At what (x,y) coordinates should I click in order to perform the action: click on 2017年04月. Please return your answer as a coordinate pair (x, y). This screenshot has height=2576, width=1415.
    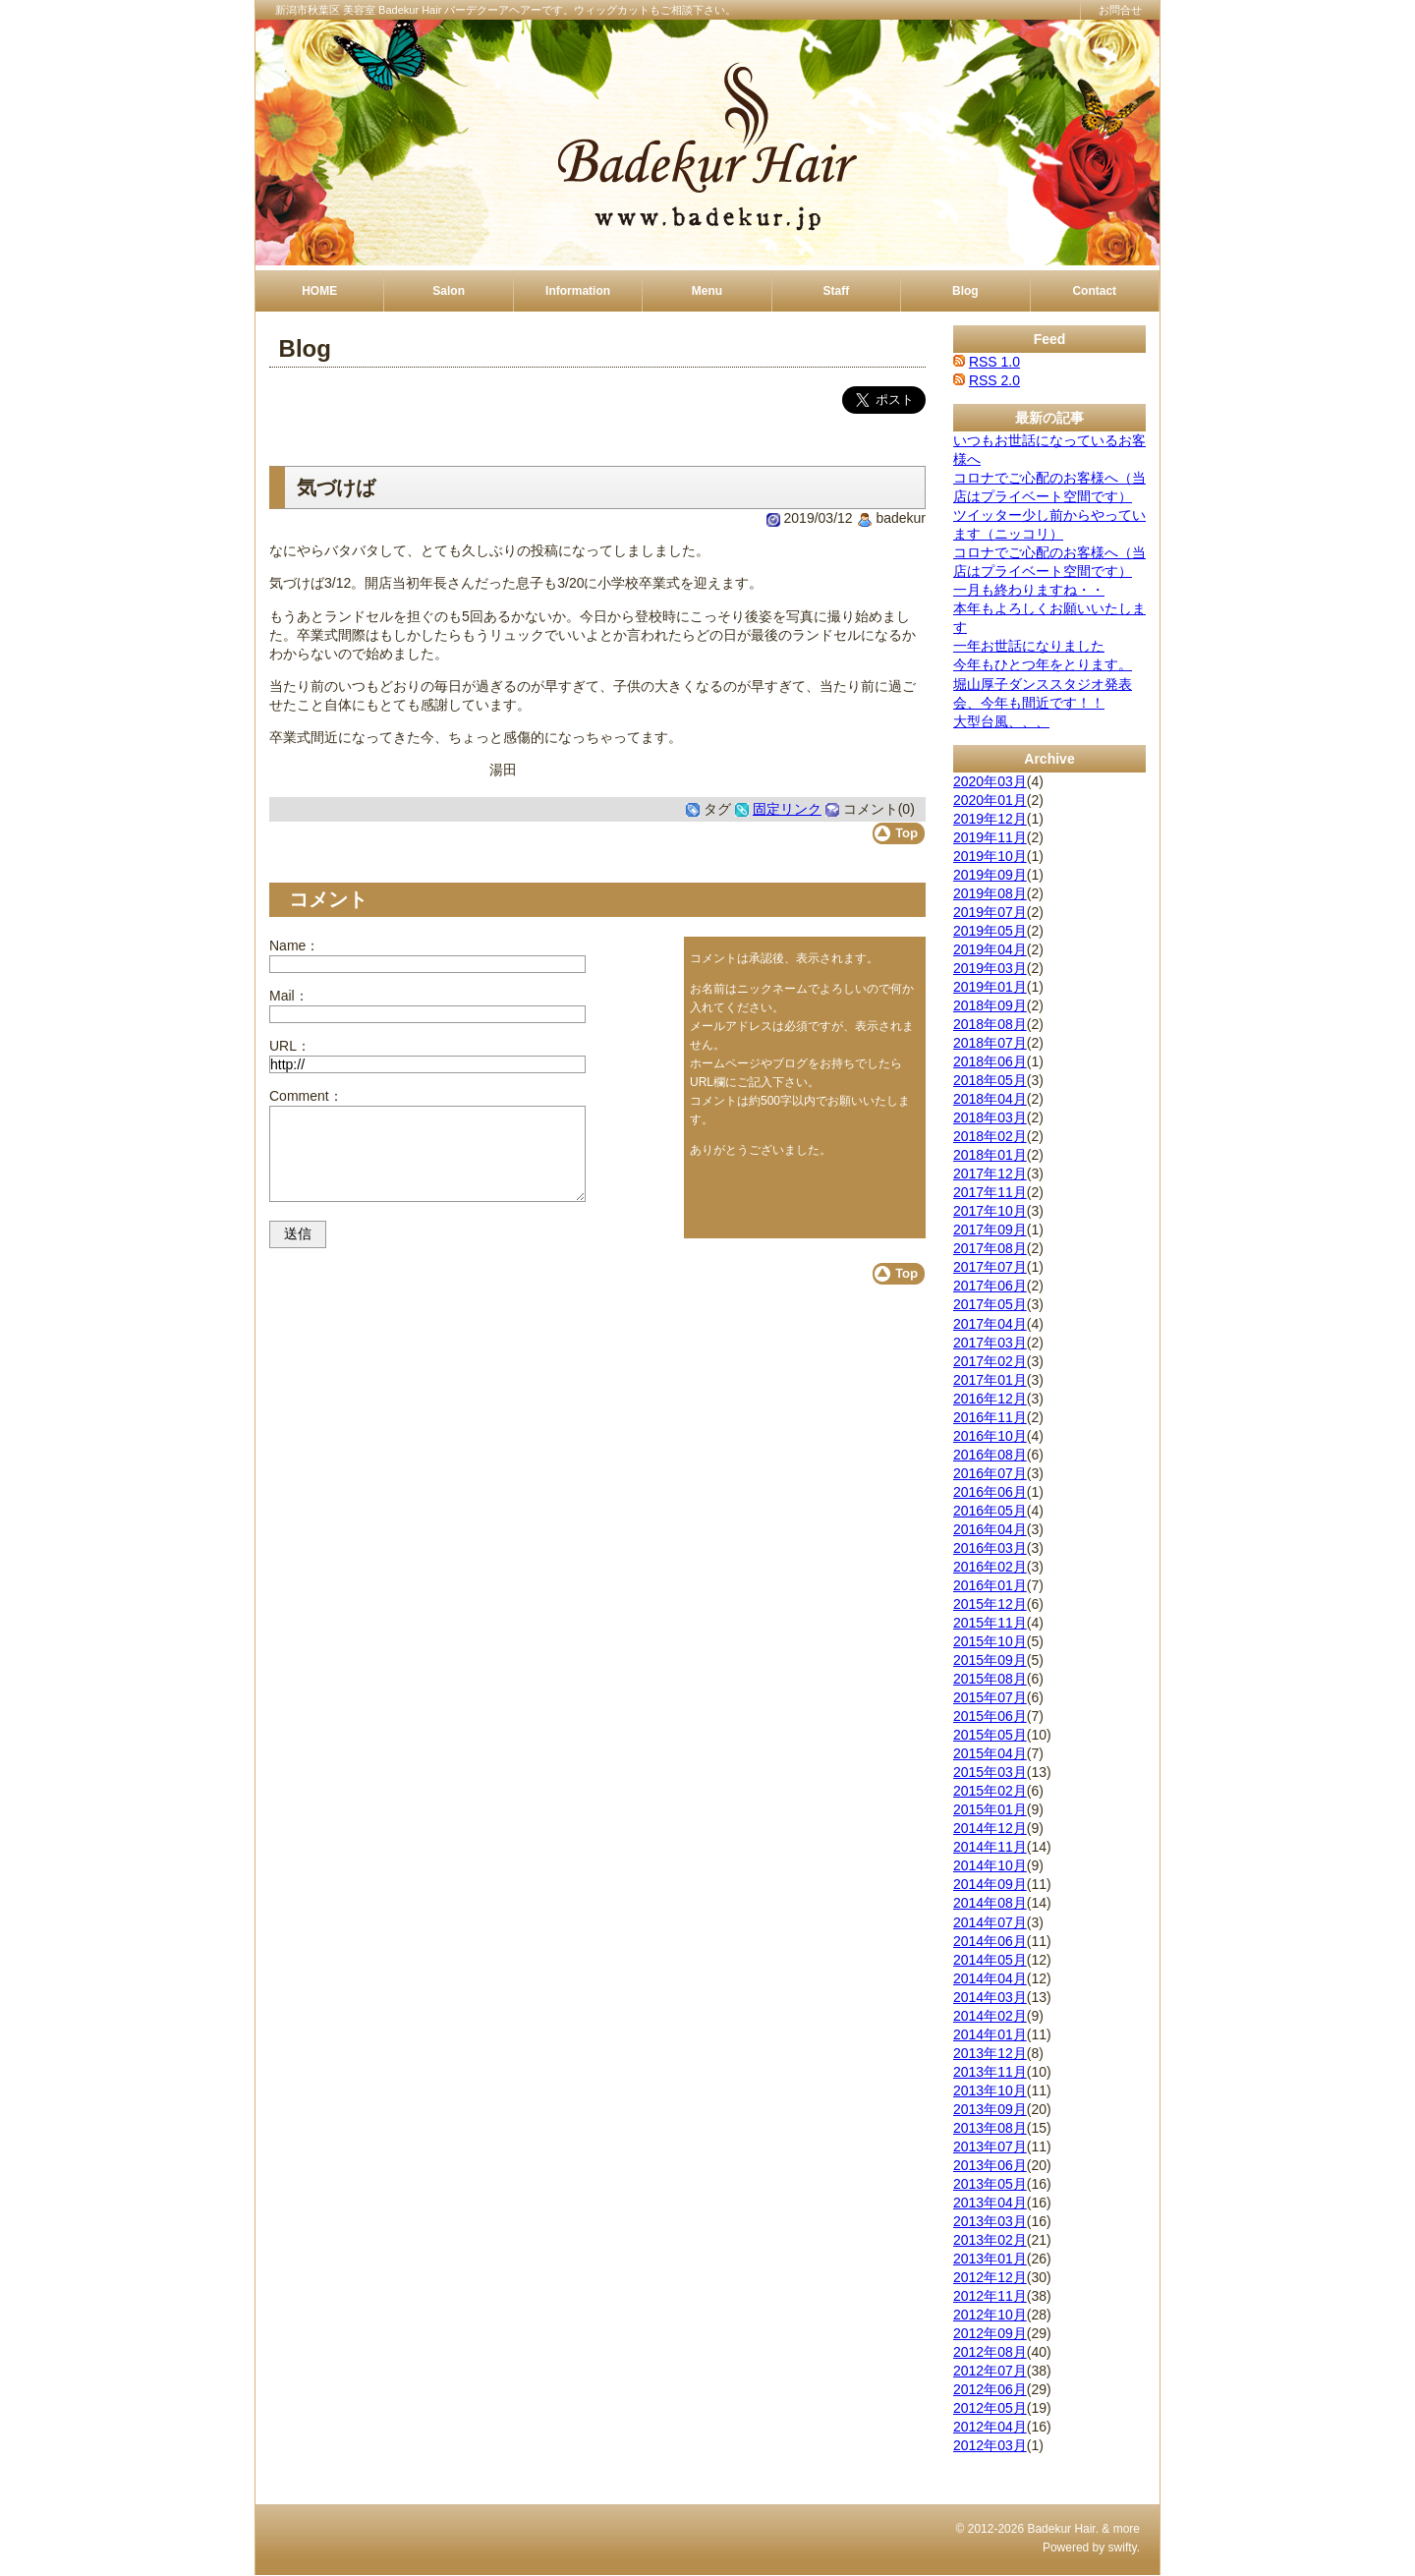
    Looking at the image, I should click on (990, 1324).